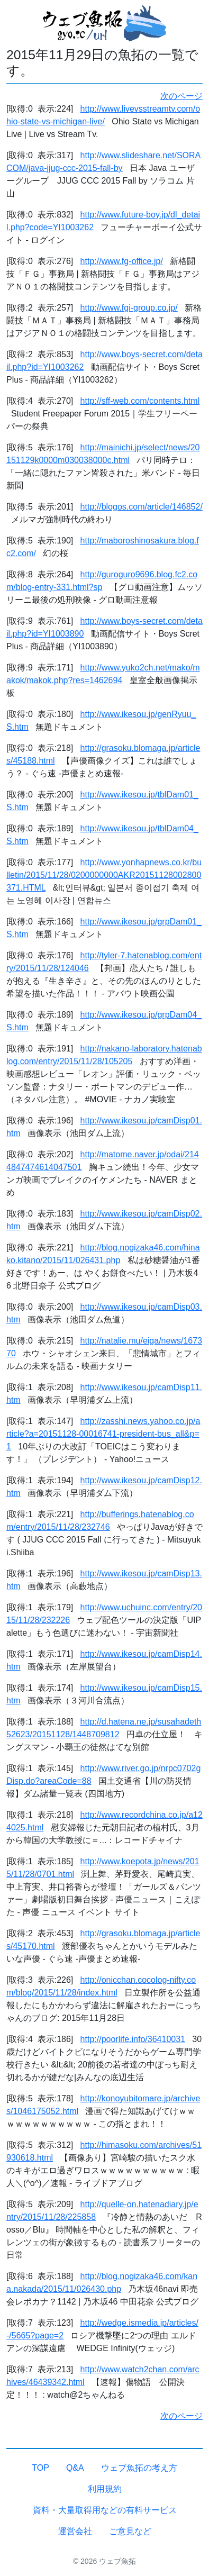 The image size is (209, 2576). I want to click on ご意見など, so click(130, 2531).